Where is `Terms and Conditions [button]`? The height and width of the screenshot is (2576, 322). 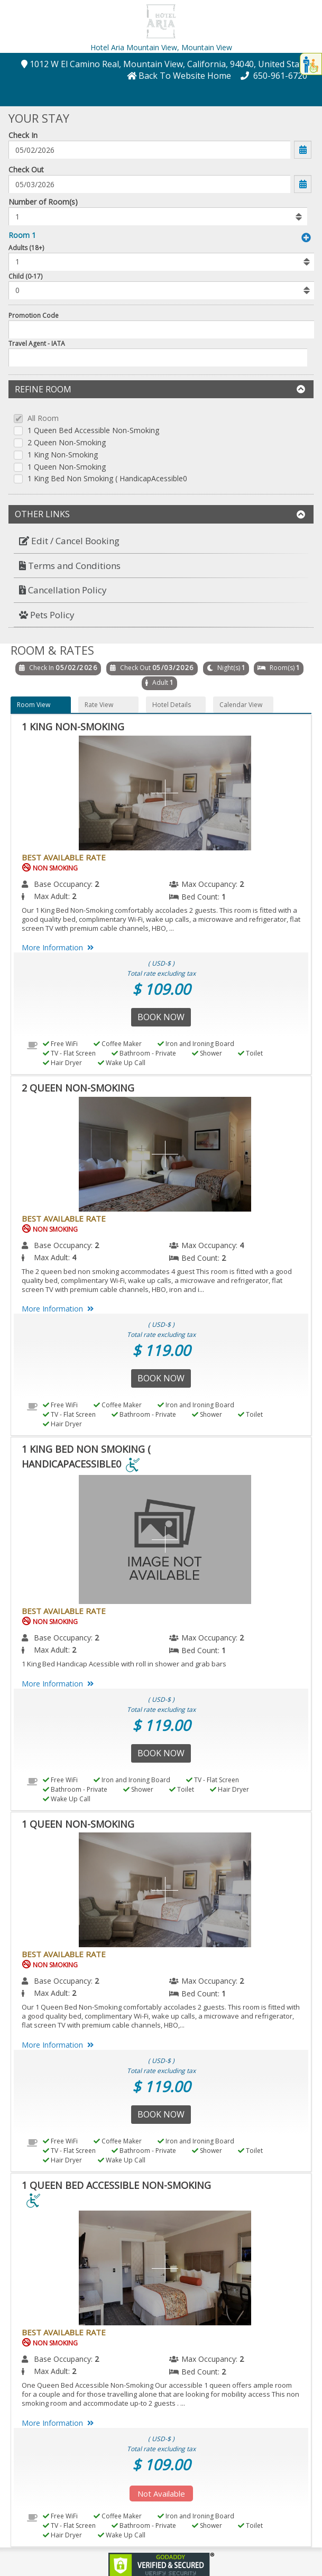
Terms and Conditions [button] is located at coordinates (70, 566).